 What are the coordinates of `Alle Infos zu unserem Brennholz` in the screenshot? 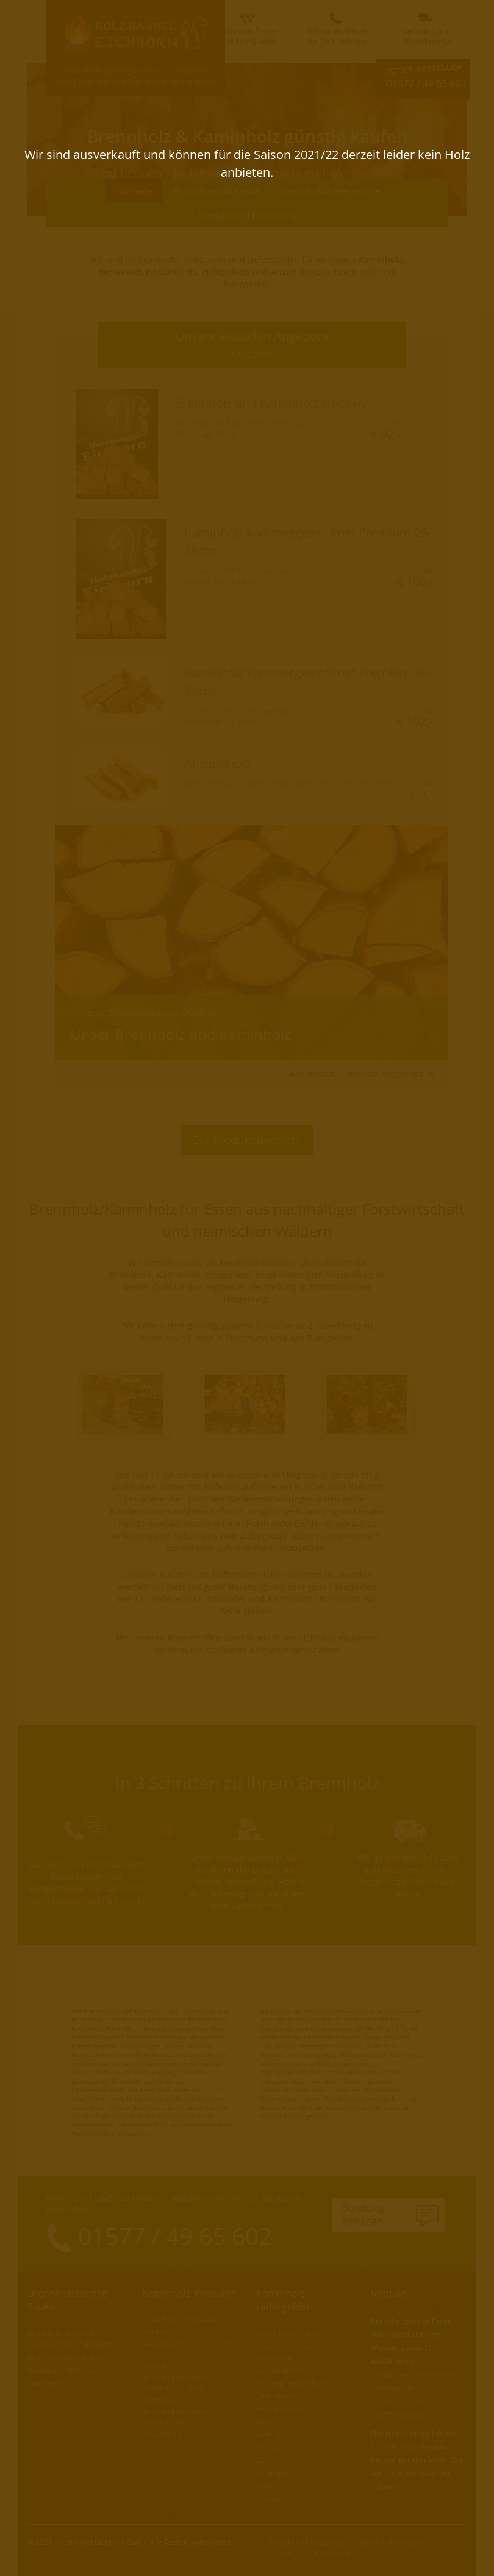 It's located at (362, 1073).